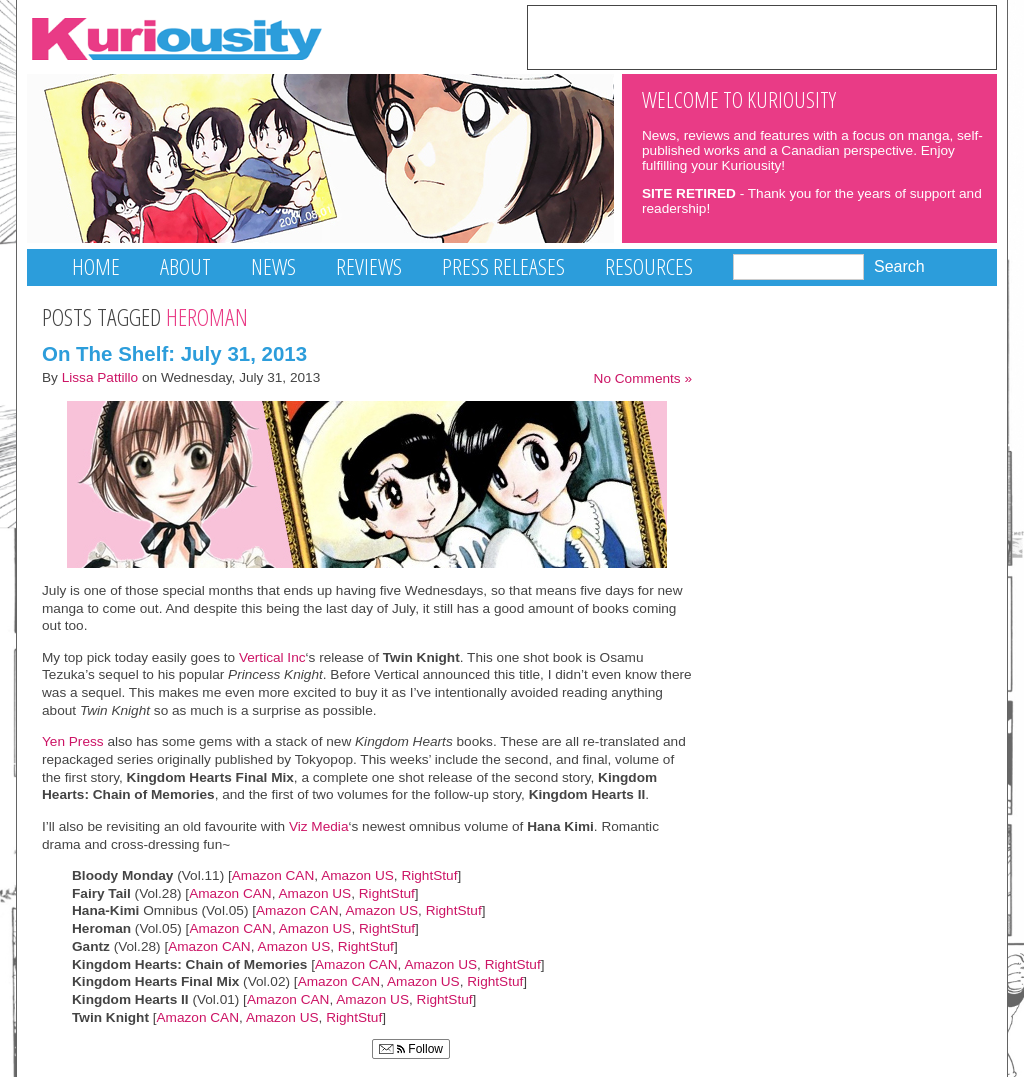  What do you see at coordinates (319, 826) in the screenshot?
I see `Viz Media` at bounding box center [319, 826].